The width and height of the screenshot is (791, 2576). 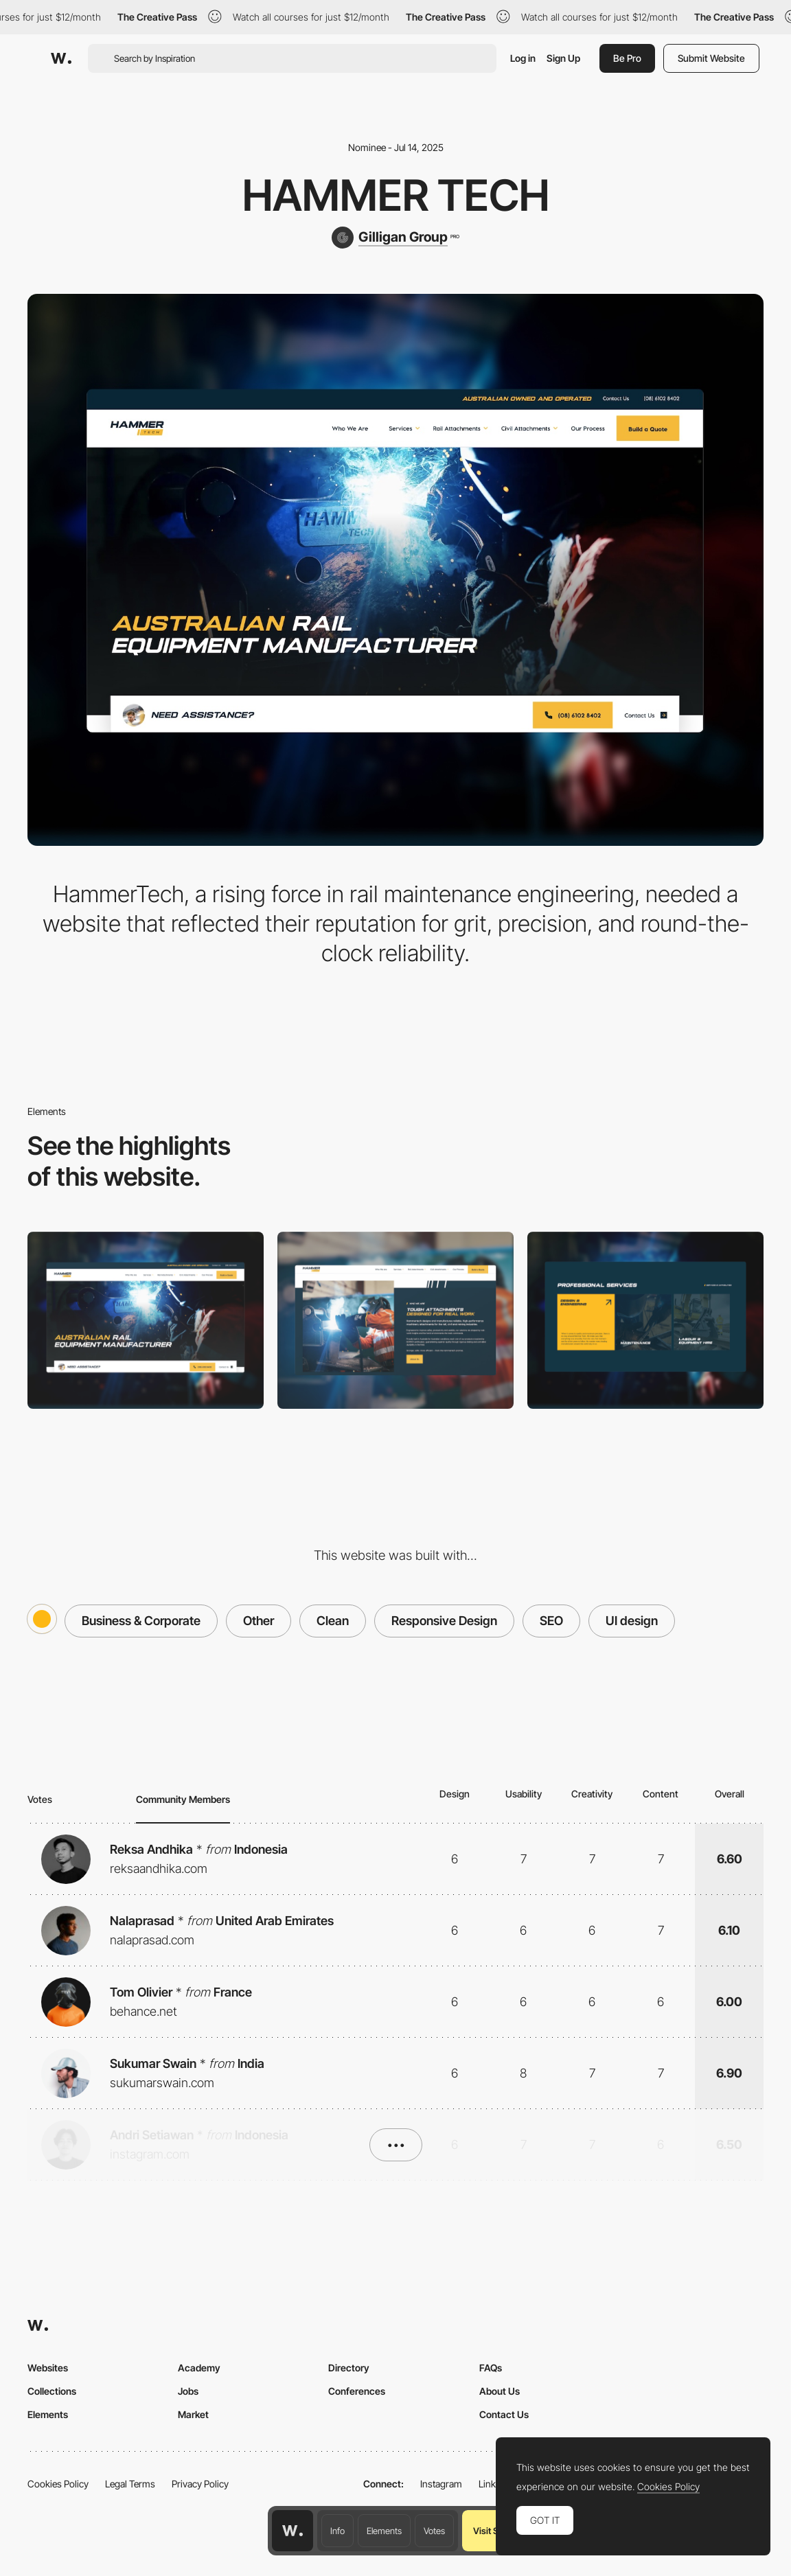 I want to click on [Awwwards home page], so click(x=292, y=2530).